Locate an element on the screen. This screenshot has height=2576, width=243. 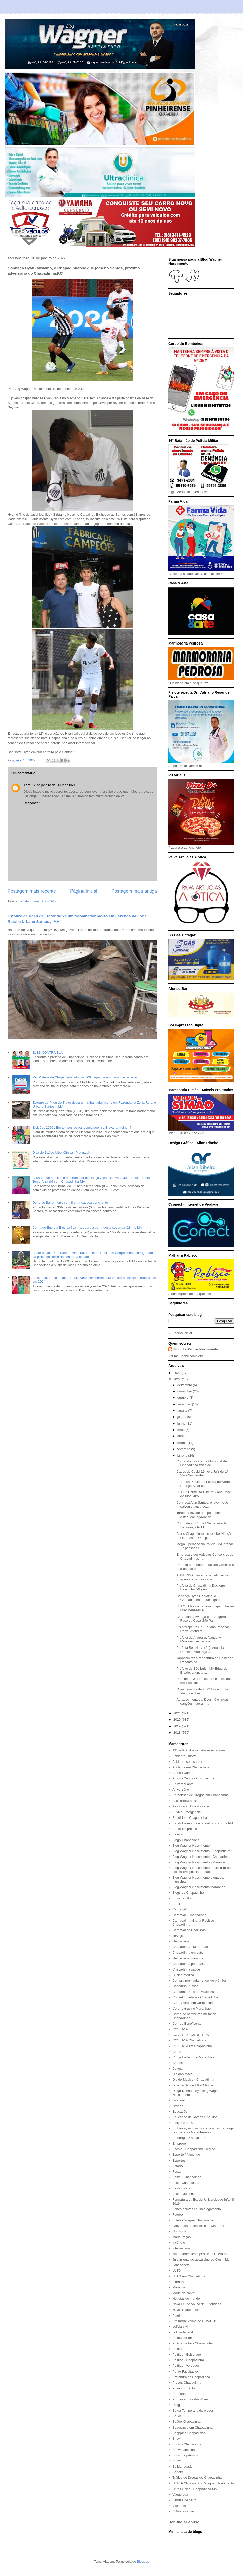
Isaías fortes testa positivo a COVID-19 is located at coordinates (200, 2254).